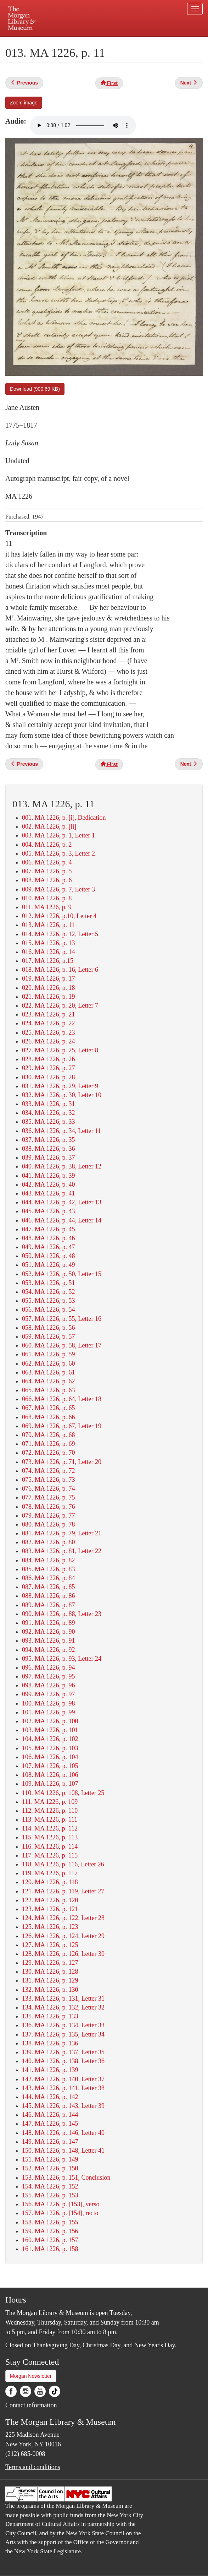 The image size is (208, 2576). I want to click on Plan your visit., so click(45, 41).